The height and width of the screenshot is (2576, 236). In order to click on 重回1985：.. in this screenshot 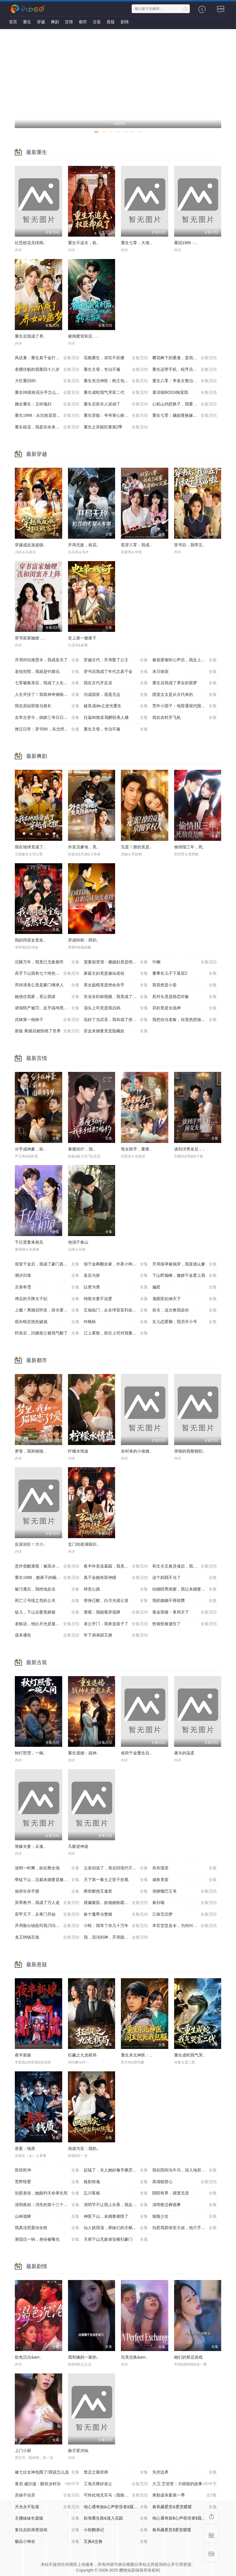, I will do `click(186, 242)`.